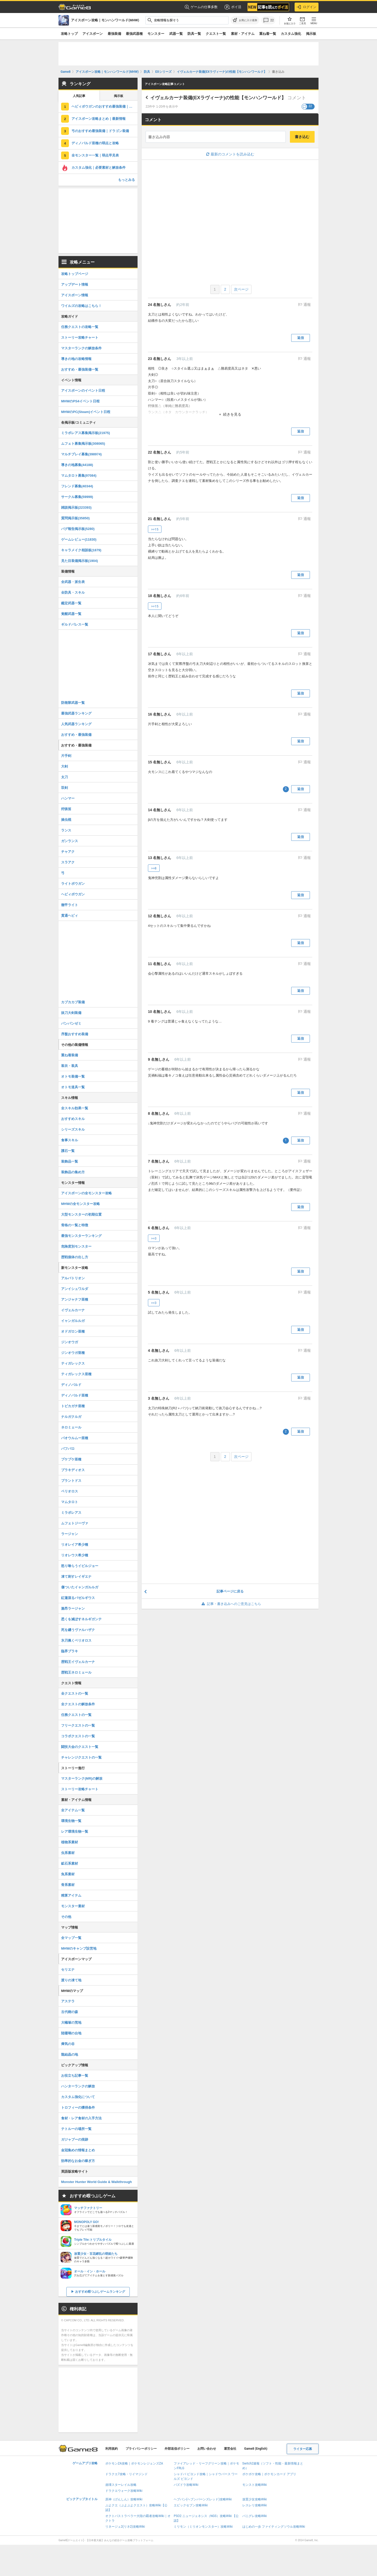 The width and height of the screenshot is (377, 2576). I want to click on 任務クエストの攻略一覧, so click(79, 327).